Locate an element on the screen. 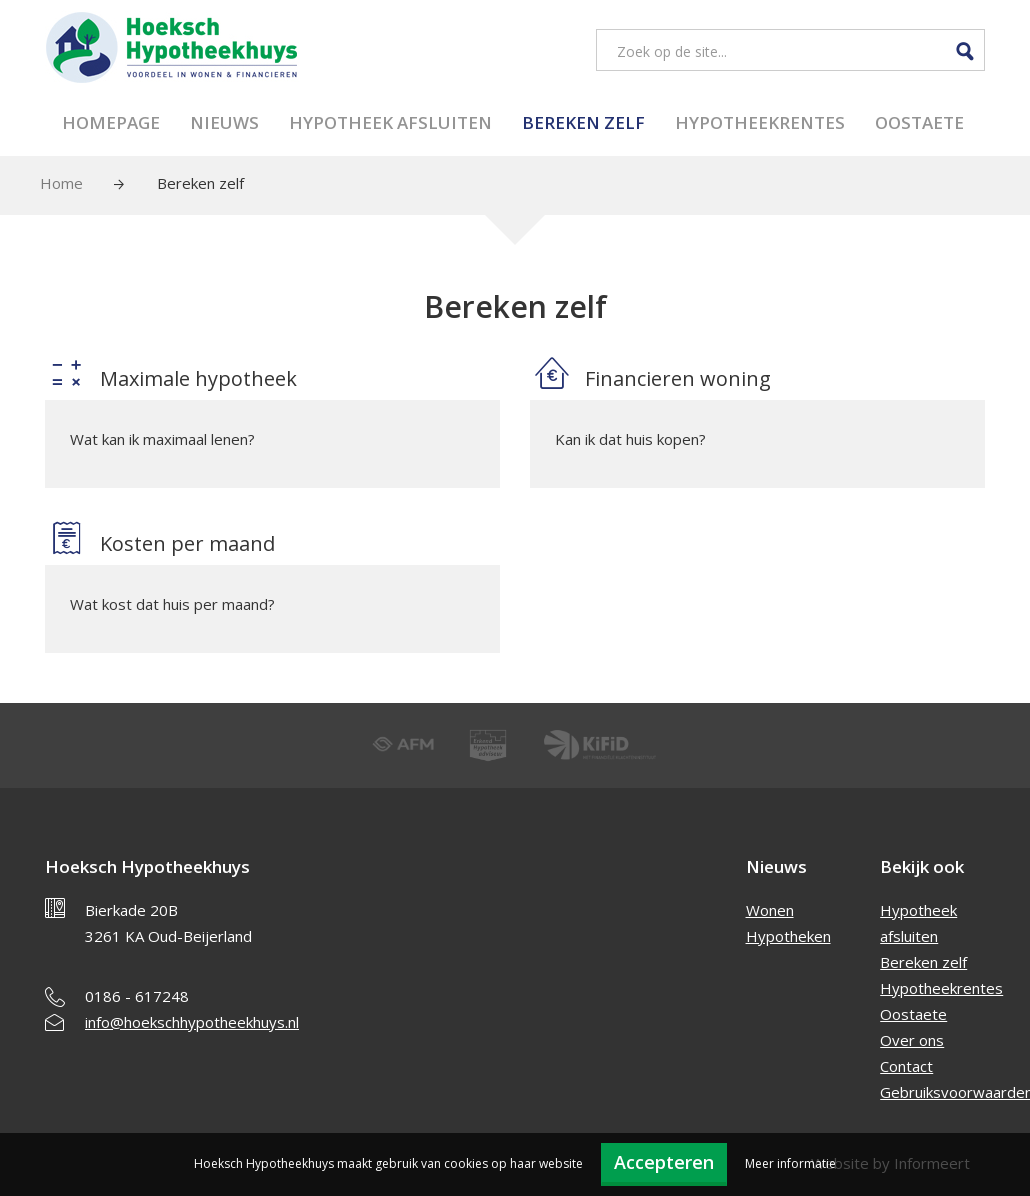  Hypotheken is located at coordinates (788, 936).